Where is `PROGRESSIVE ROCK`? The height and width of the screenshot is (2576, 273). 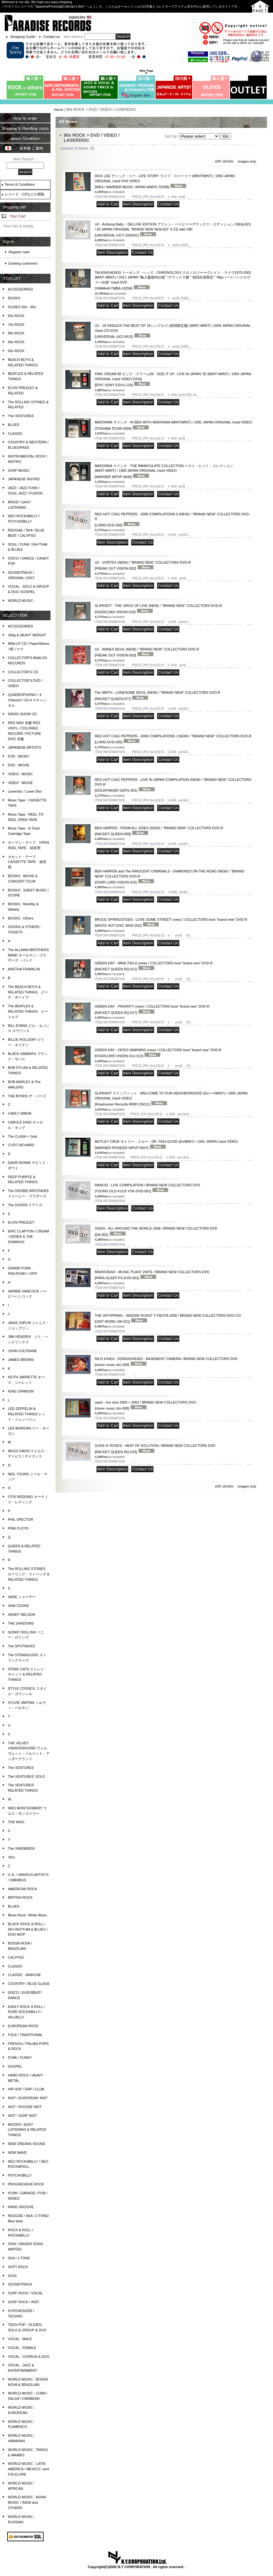 PROGRESSIVE ROCK is located at coordinates (26, 2184).